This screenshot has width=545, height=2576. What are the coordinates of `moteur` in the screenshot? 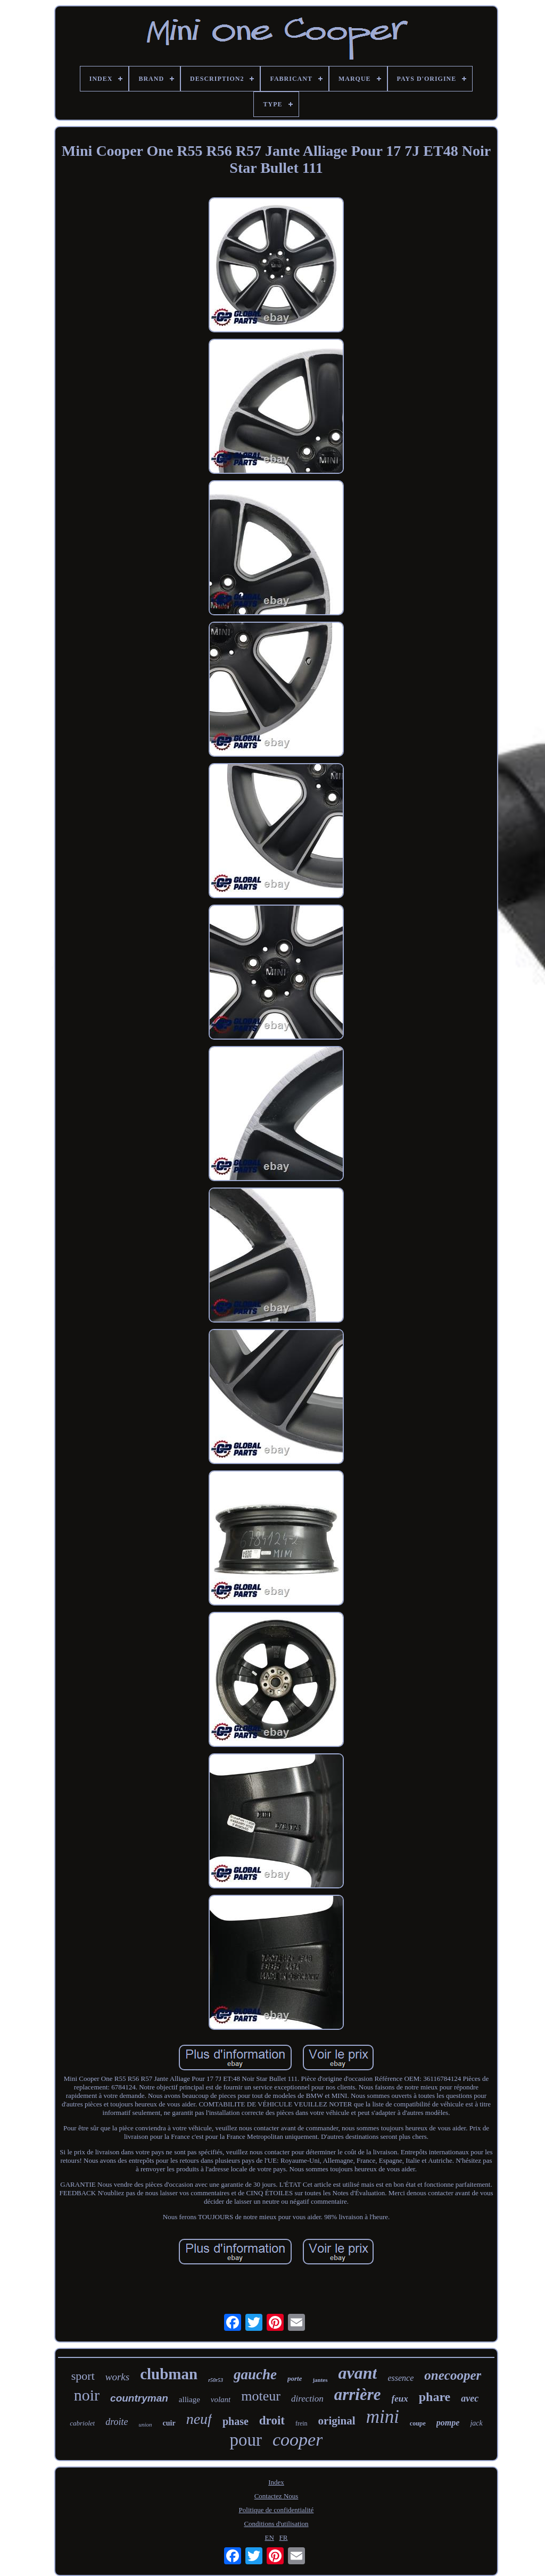 It's located at (260, 2396).